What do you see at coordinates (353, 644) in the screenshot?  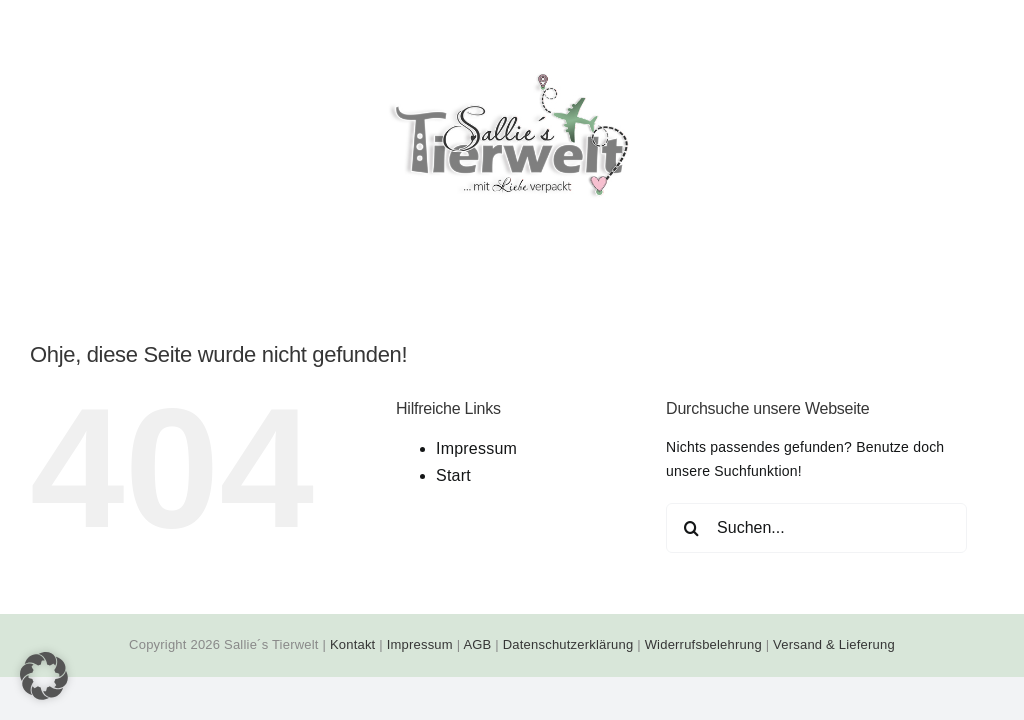 I see `Kontakt` at bounding box center [353, 644].